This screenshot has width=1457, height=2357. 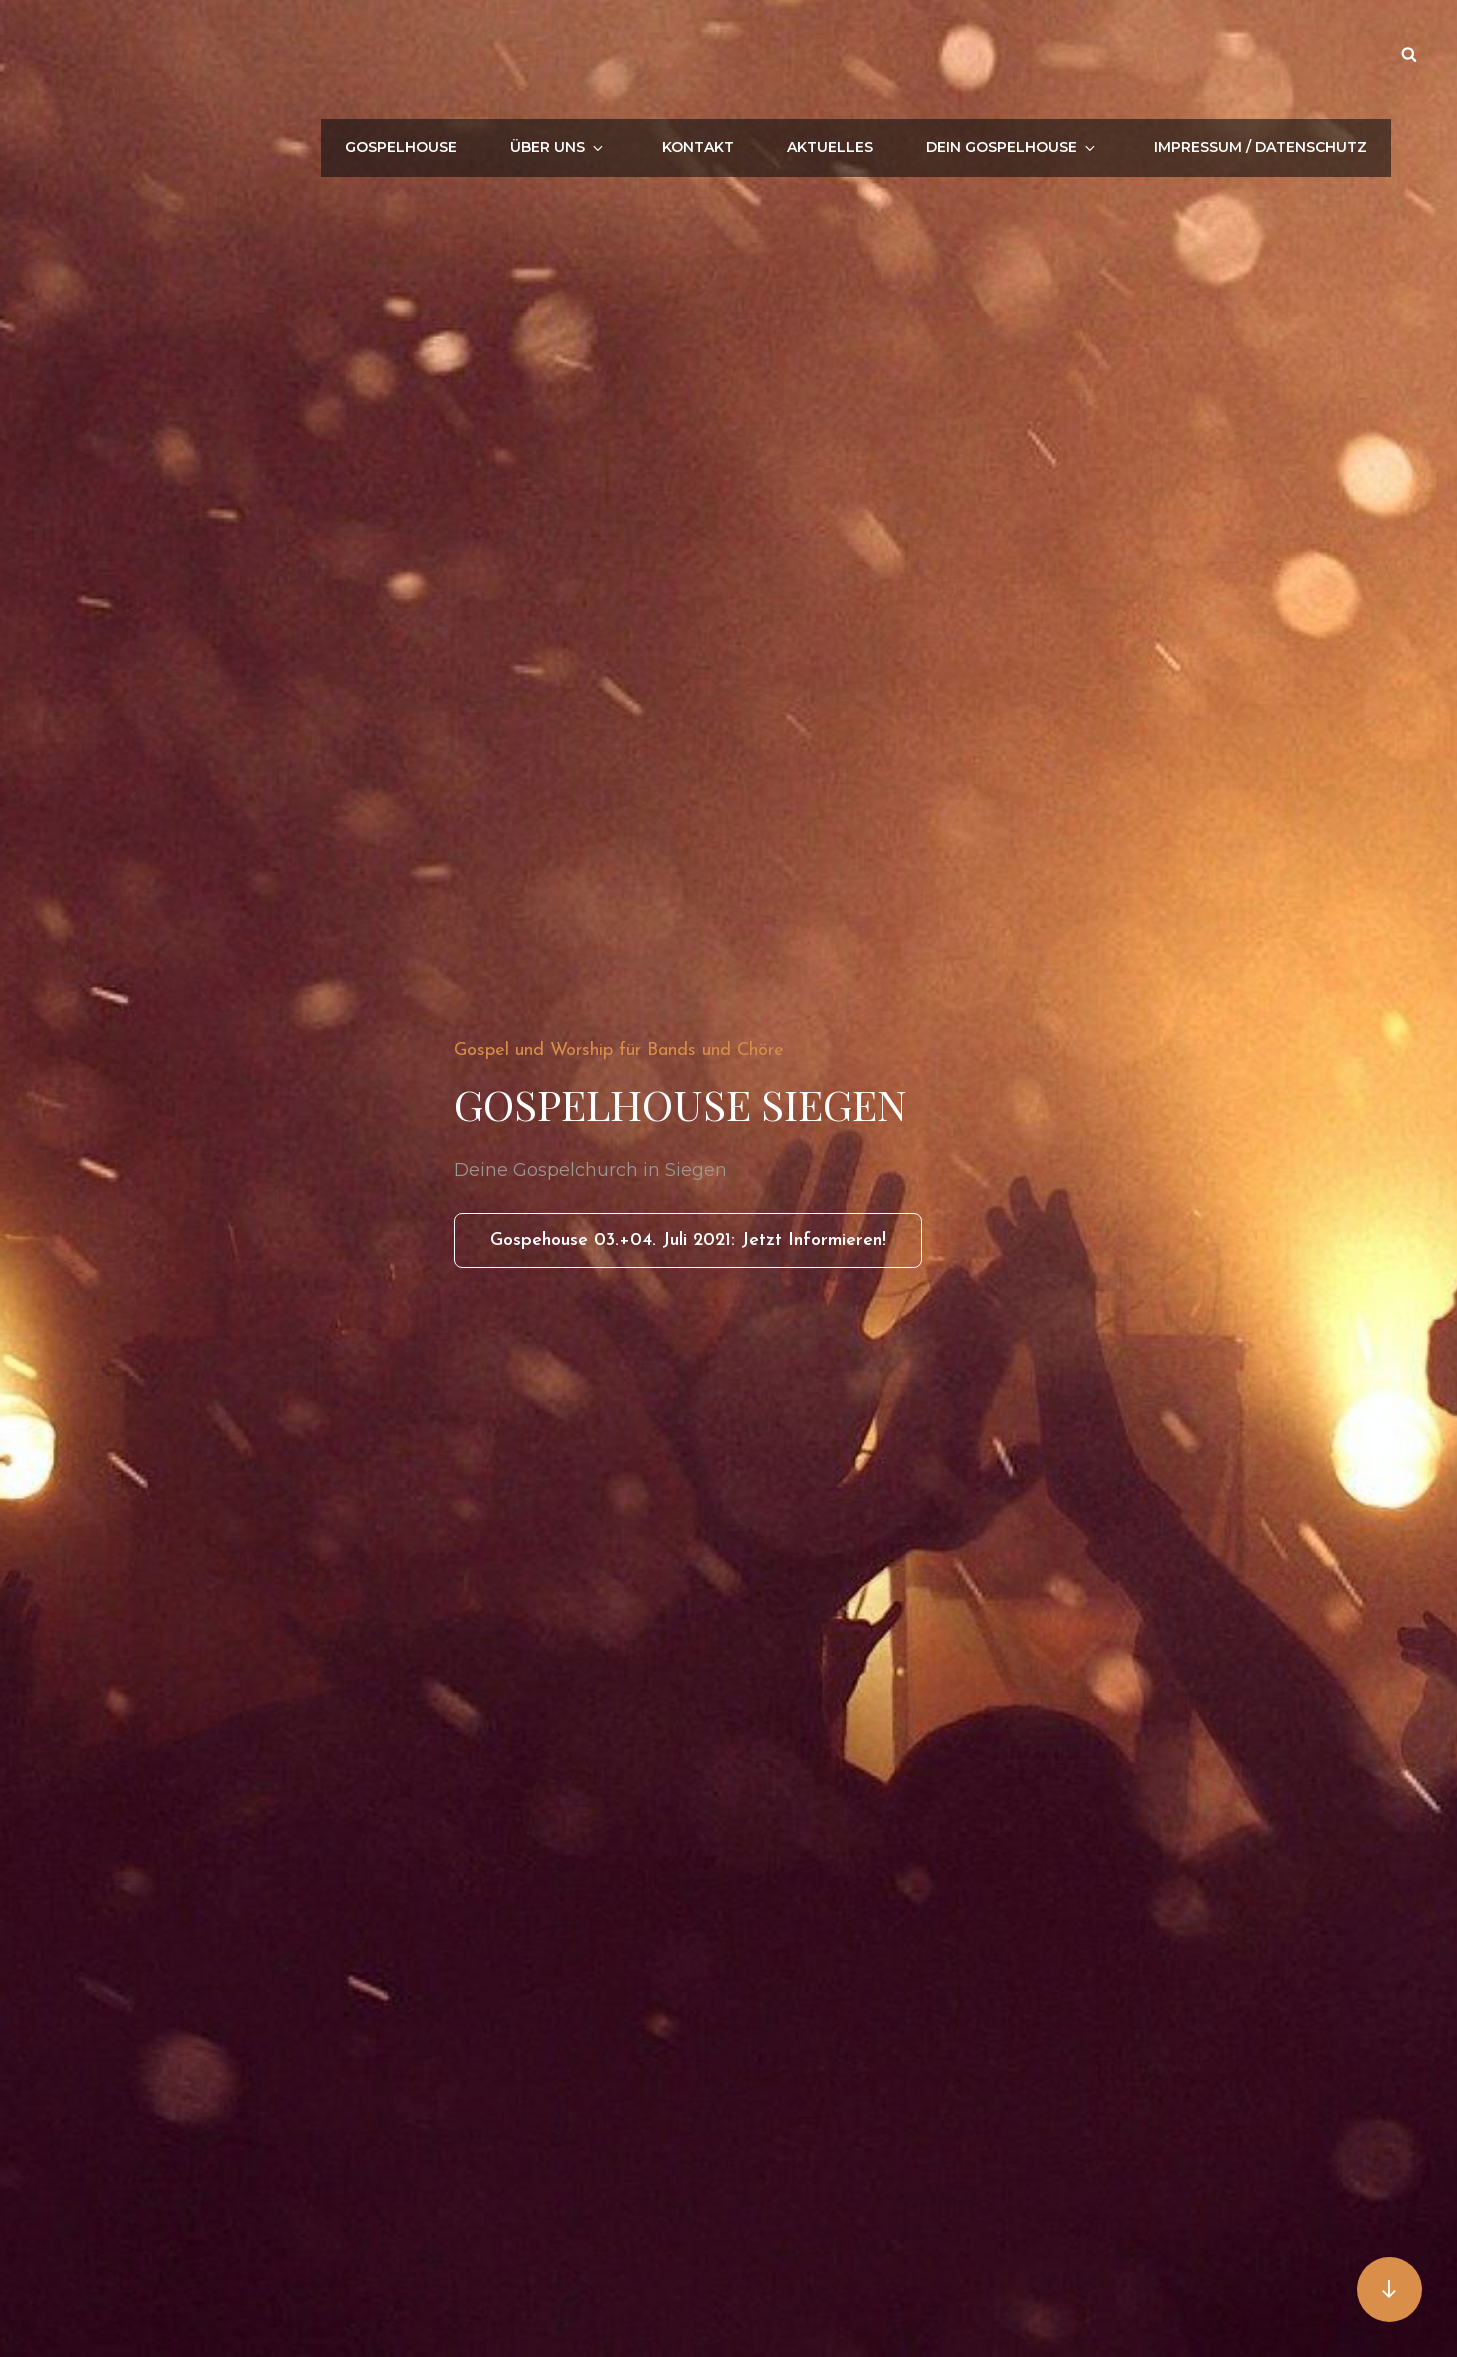 What do you see at coordinates (734, 54) in the screenshot?
I see `Kontakt` at bounding box center [734, 54].